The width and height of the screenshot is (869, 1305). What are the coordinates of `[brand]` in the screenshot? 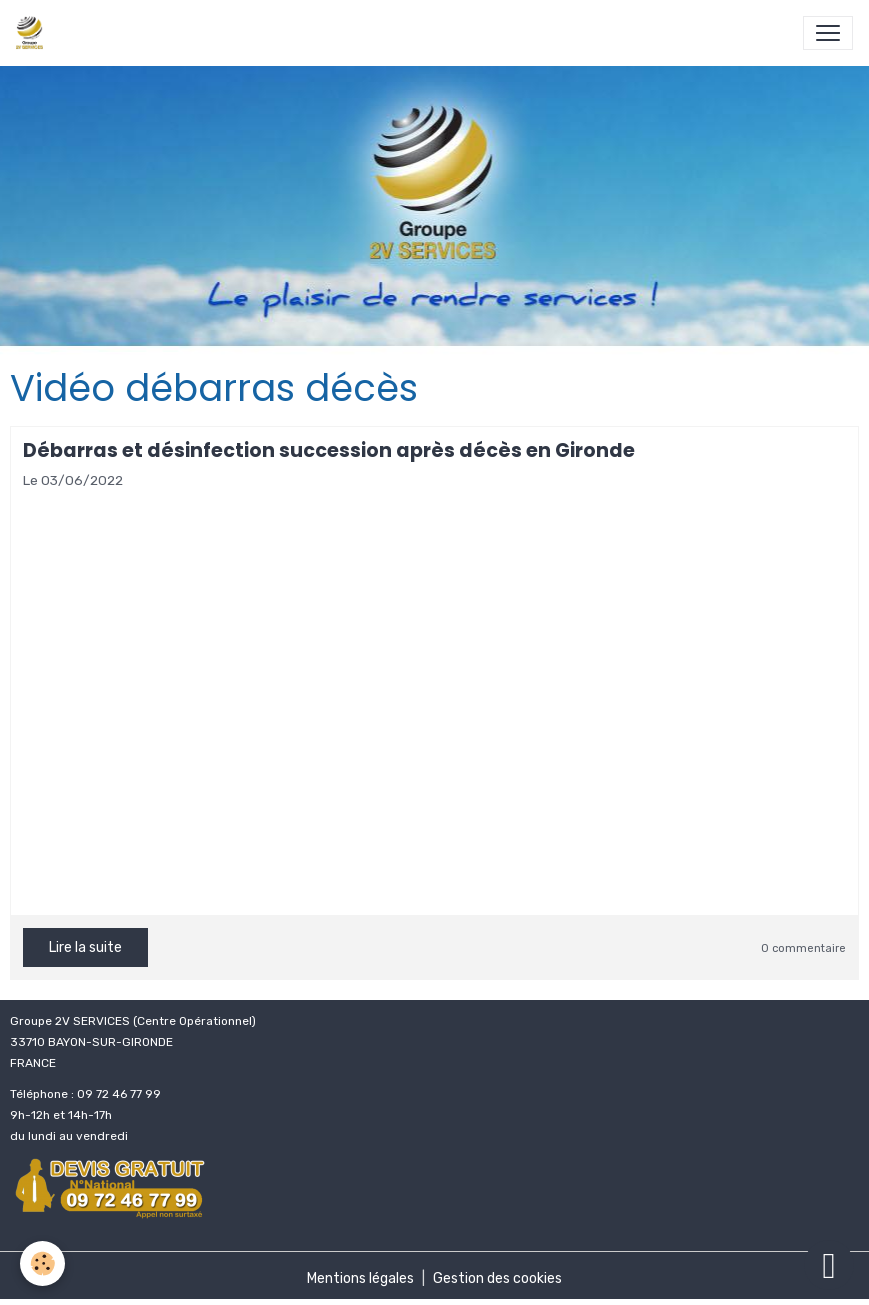 It's located at (33, 33).